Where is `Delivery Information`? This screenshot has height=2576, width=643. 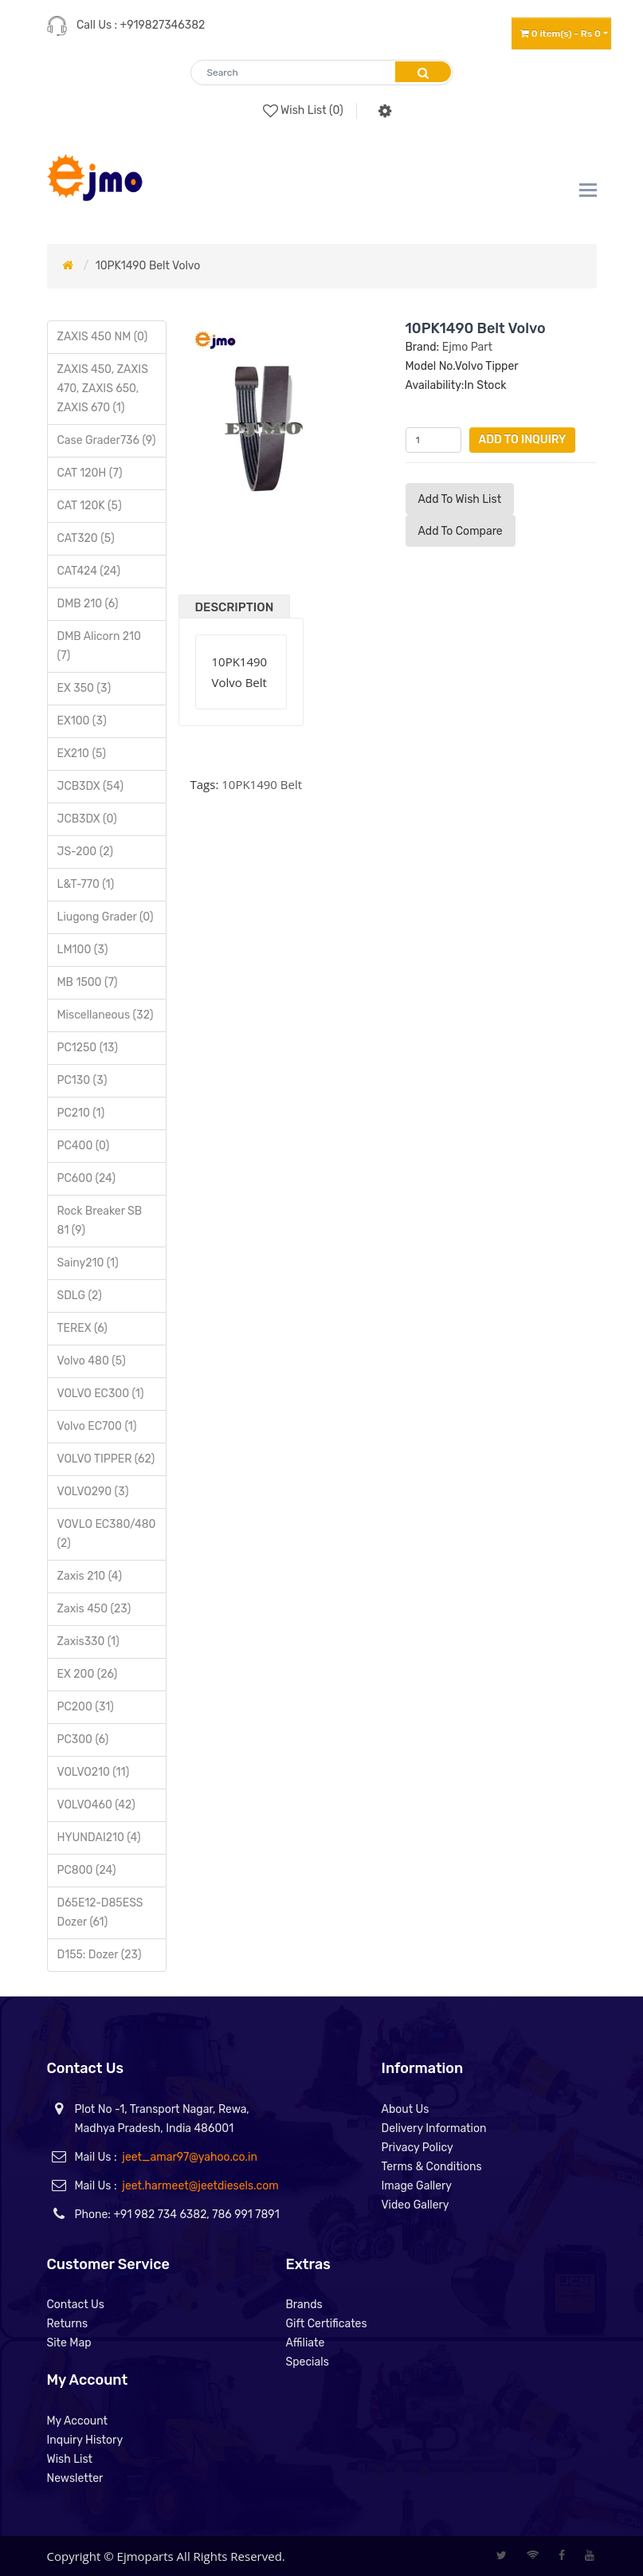 Delivery Information is located at coordinates (434, 2128).